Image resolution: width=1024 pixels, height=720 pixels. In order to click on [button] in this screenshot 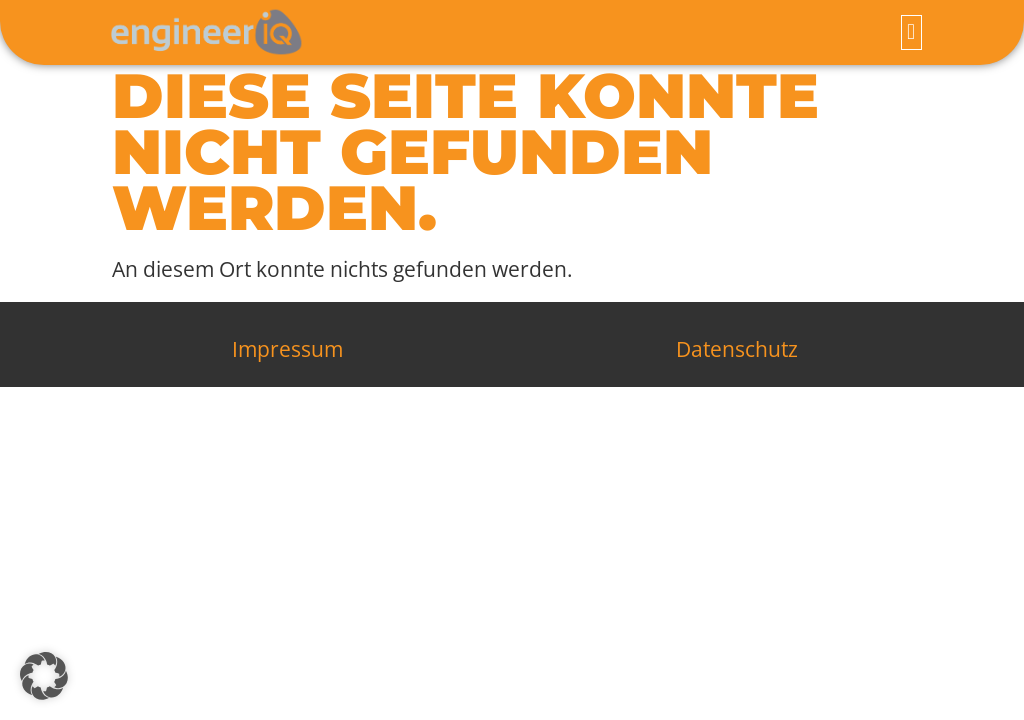, I will do `click(911, 32)`.